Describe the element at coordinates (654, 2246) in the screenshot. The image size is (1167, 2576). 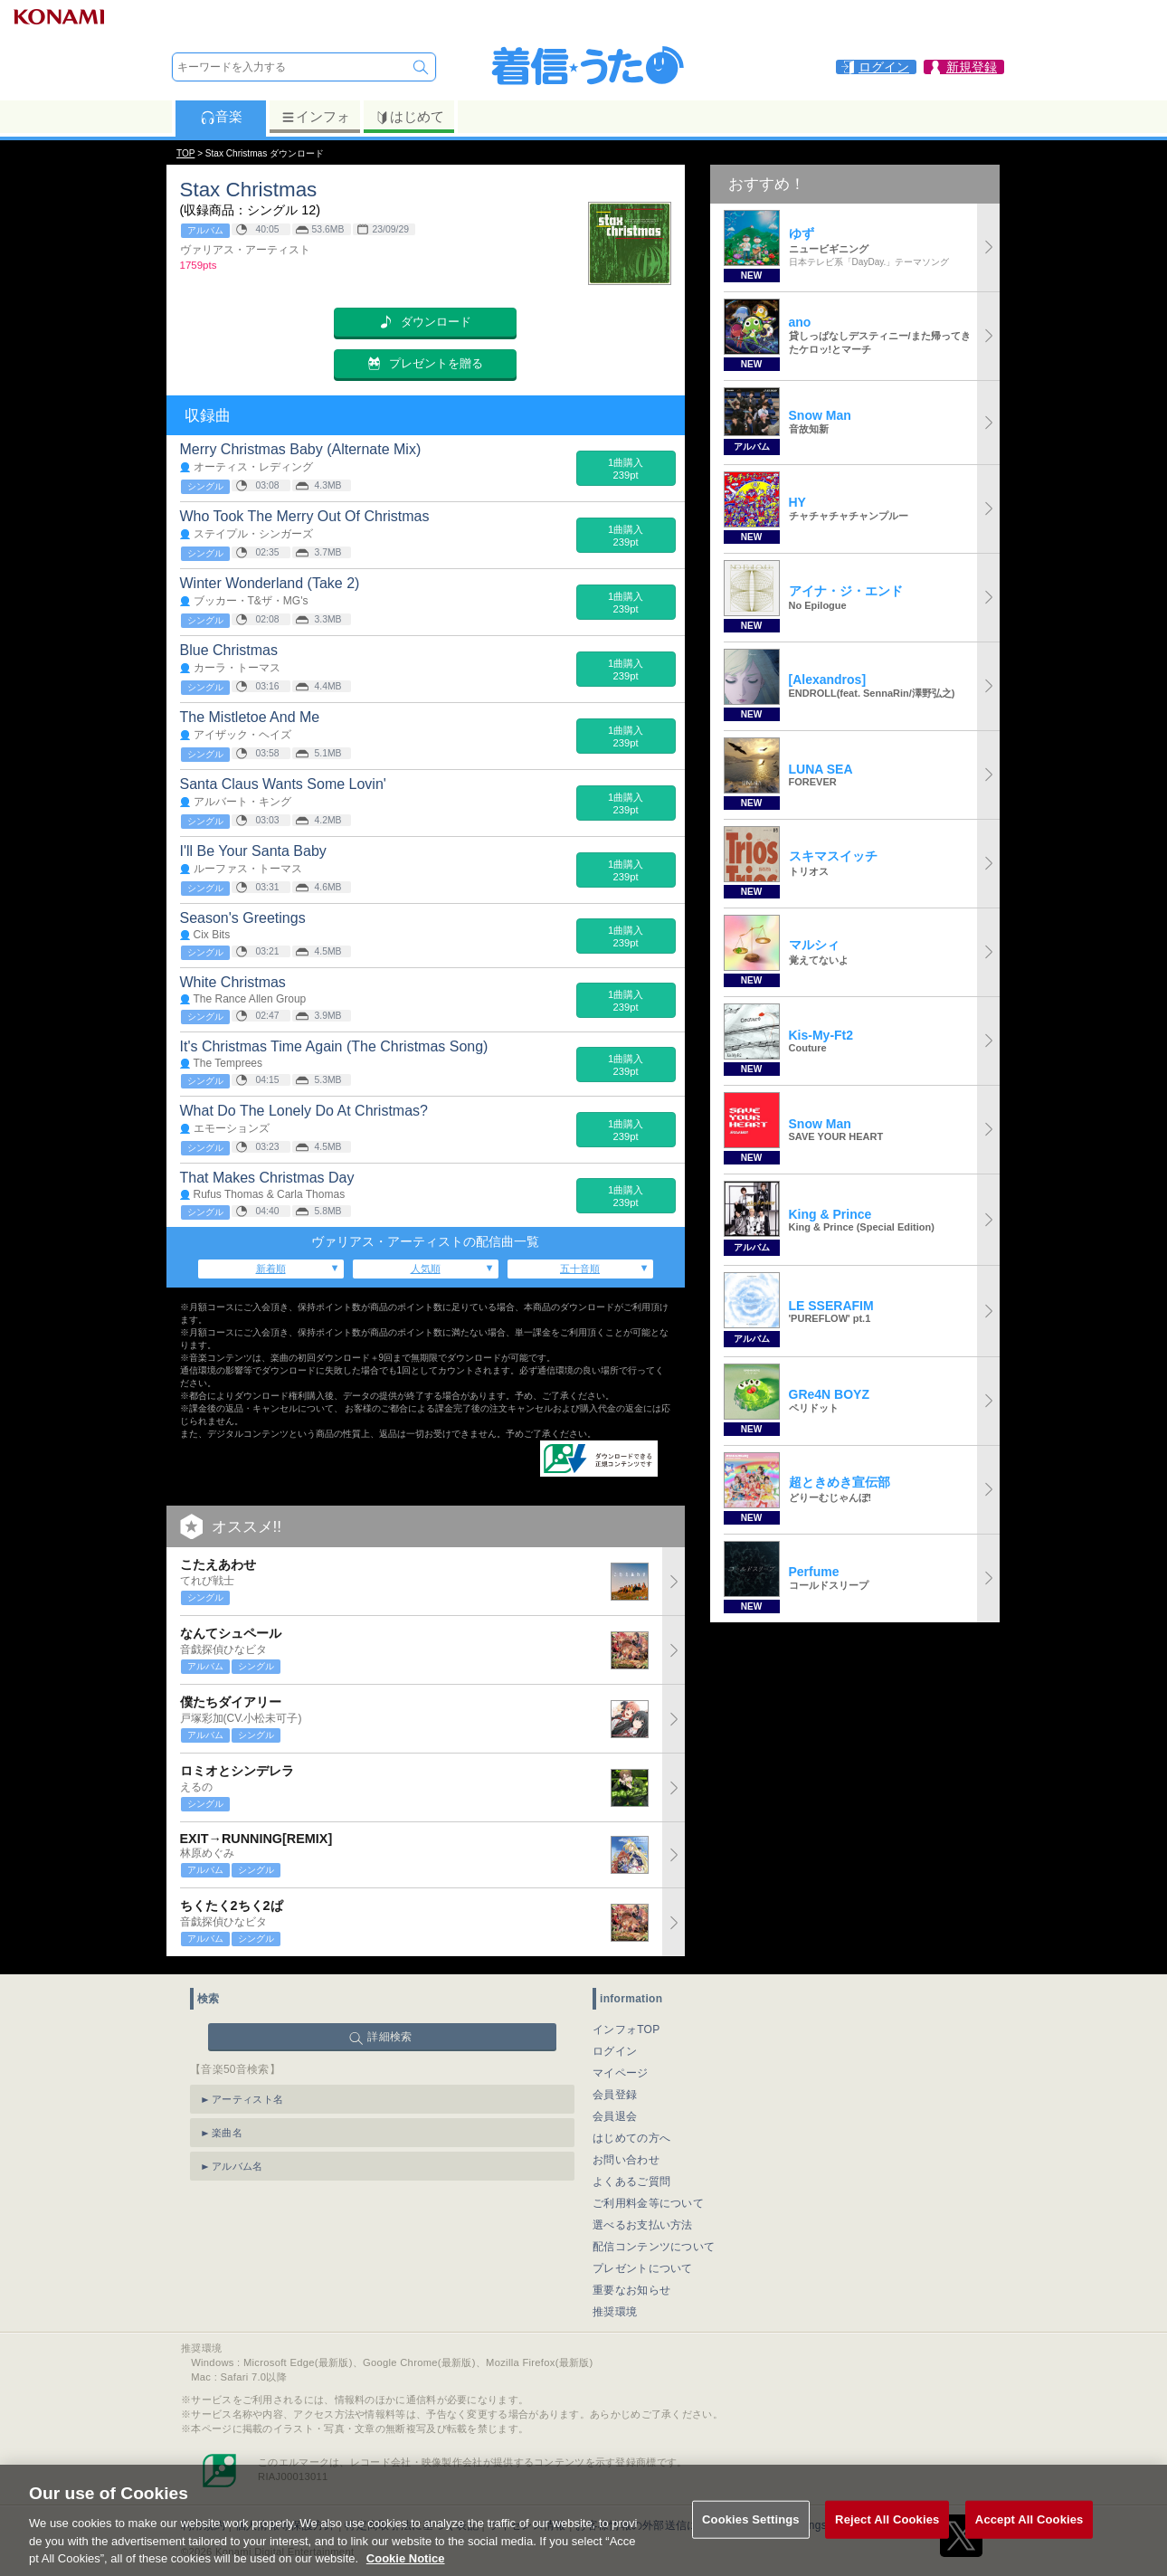
I see `配信コンテンツについて` at that location.